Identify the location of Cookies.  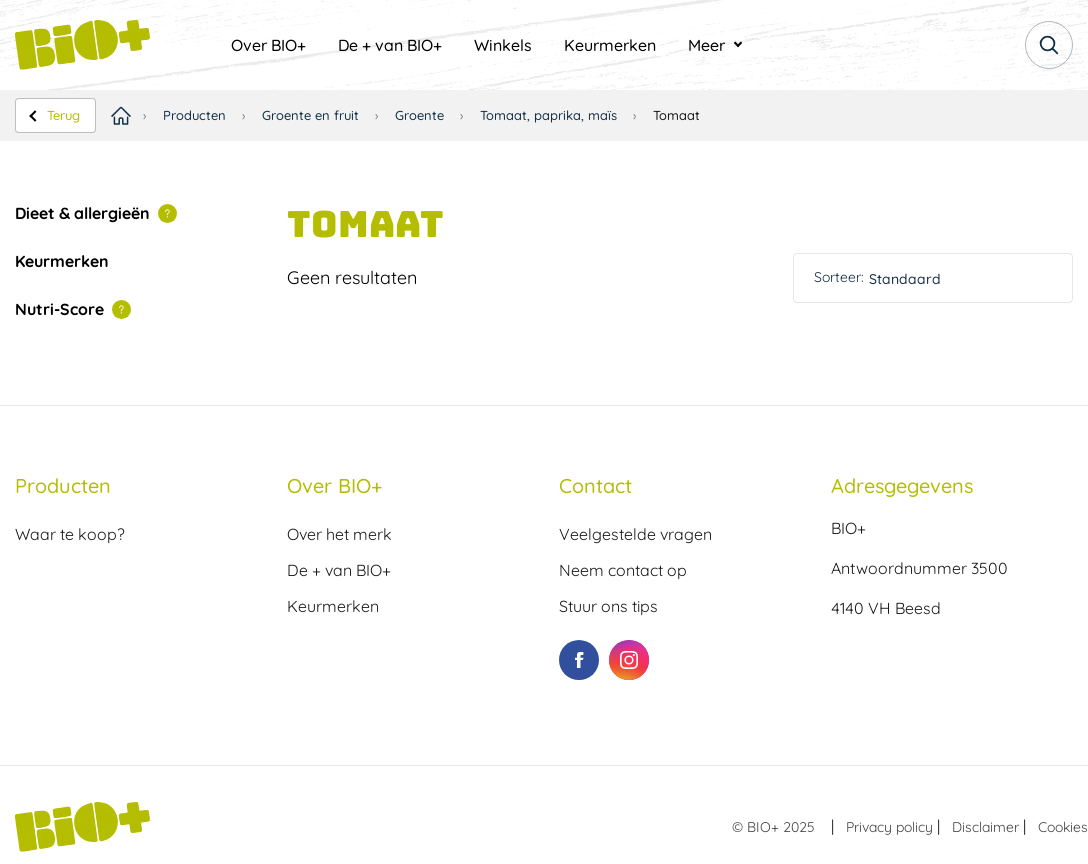
(1063, 827).